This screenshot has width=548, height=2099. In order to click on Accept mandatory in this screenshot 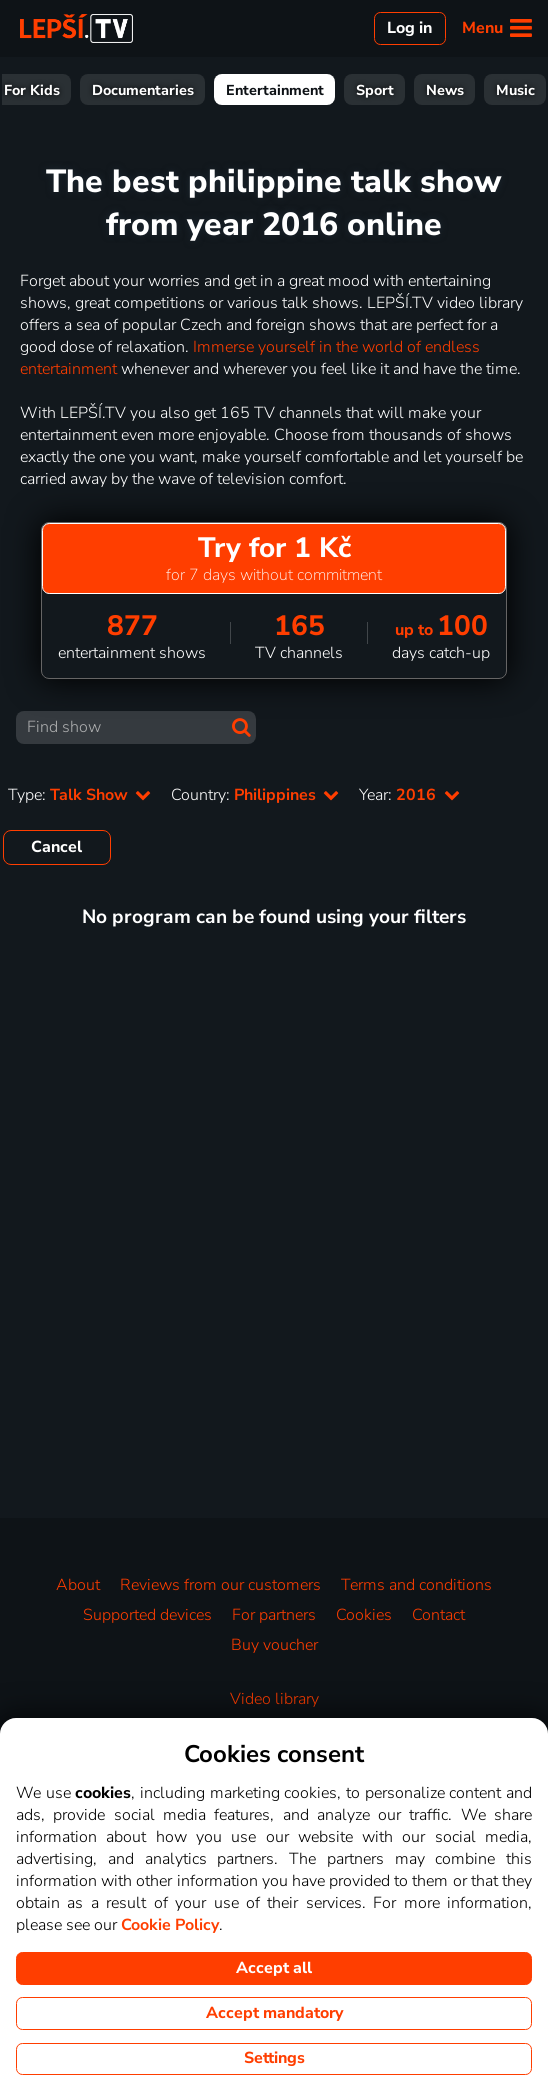, I will do `click(274, 2013)`.